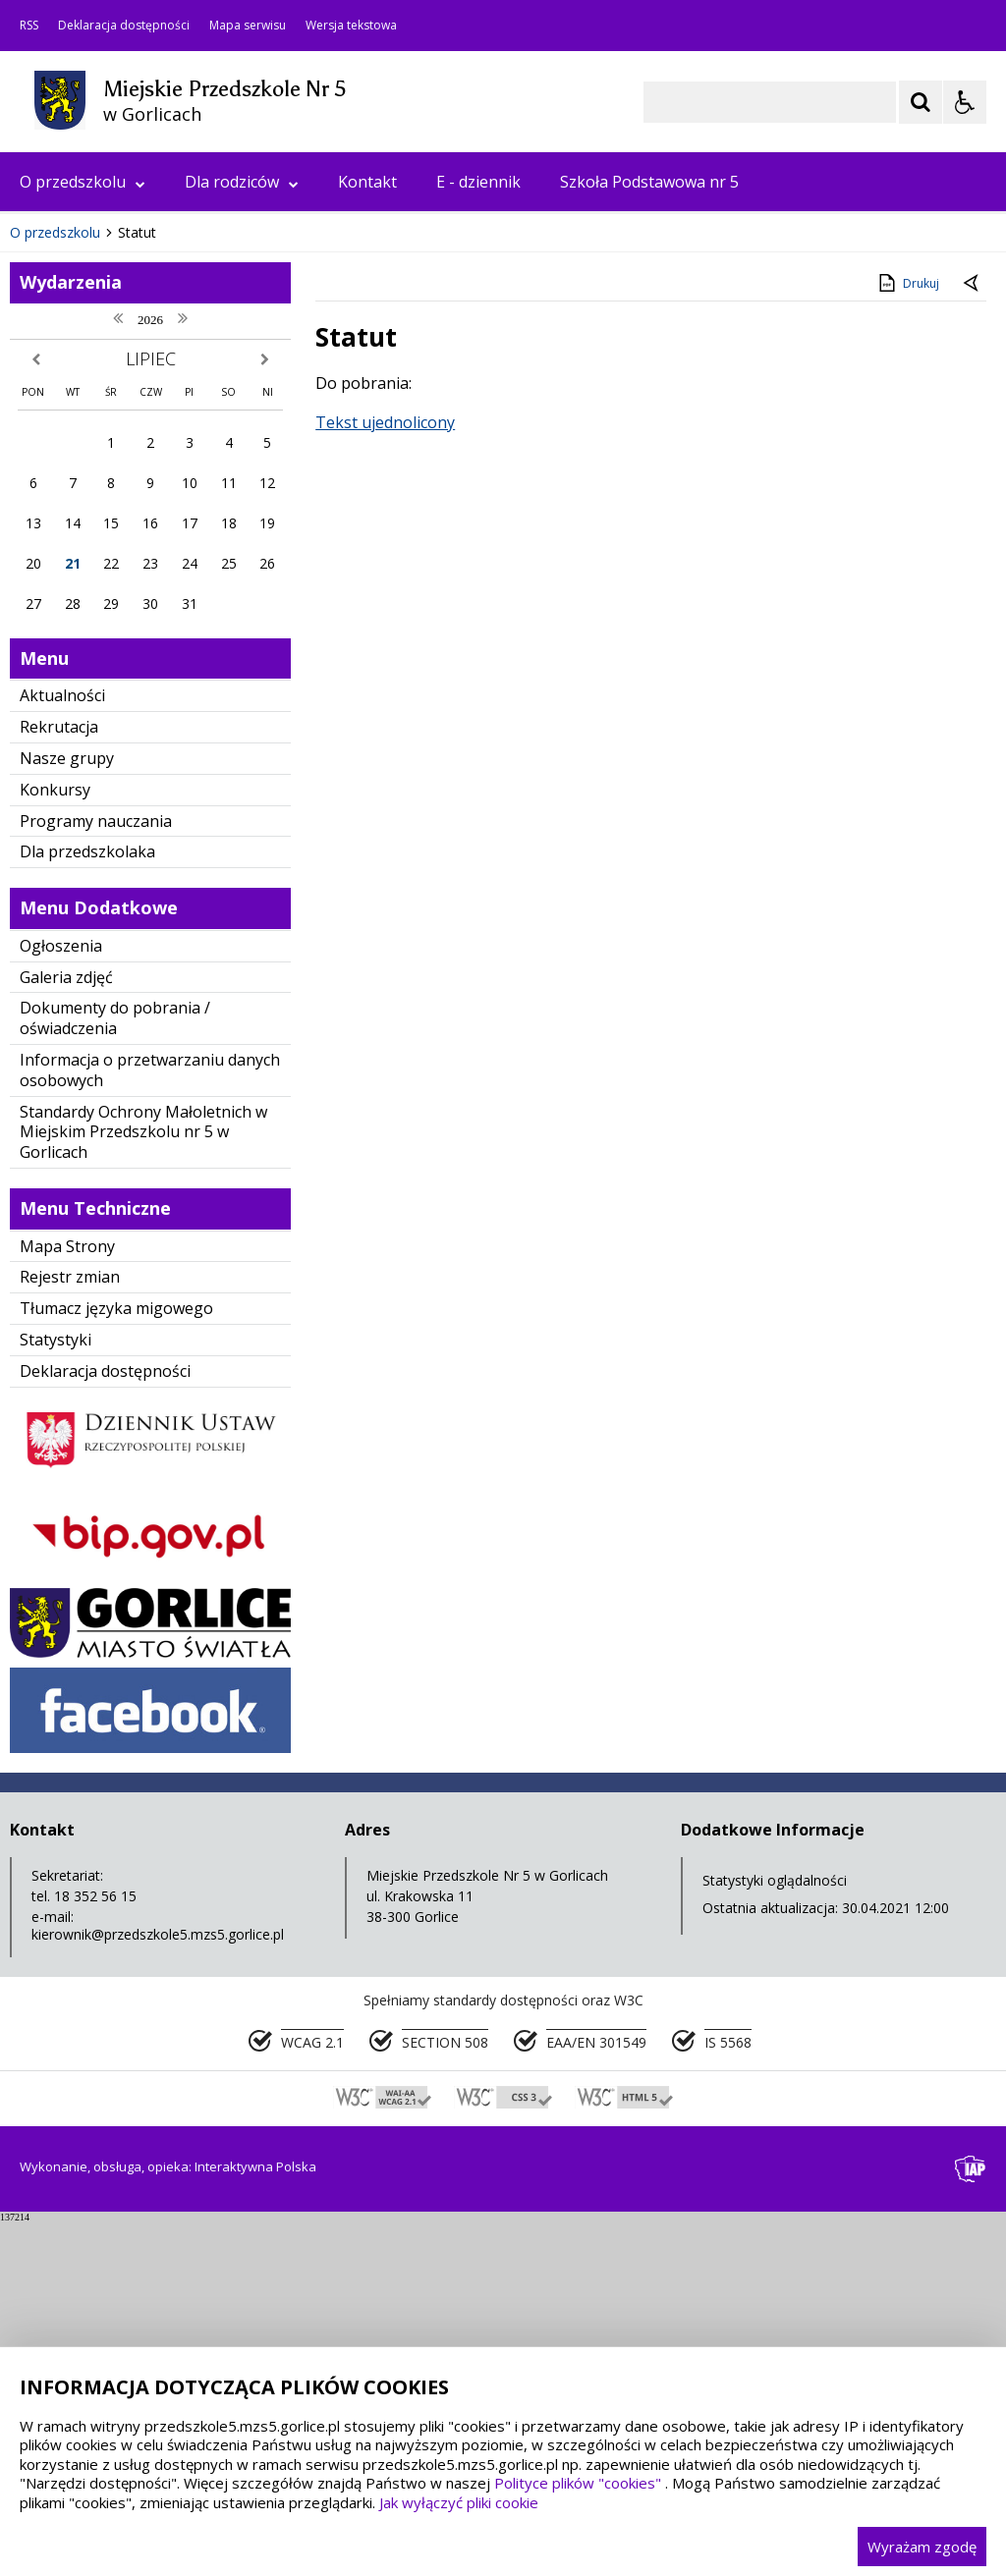  What do you see at coordinates (649, 181) in the screenshot?
I see `Szkoła Podstawowa nr 5` at bounding box center [649, 181].